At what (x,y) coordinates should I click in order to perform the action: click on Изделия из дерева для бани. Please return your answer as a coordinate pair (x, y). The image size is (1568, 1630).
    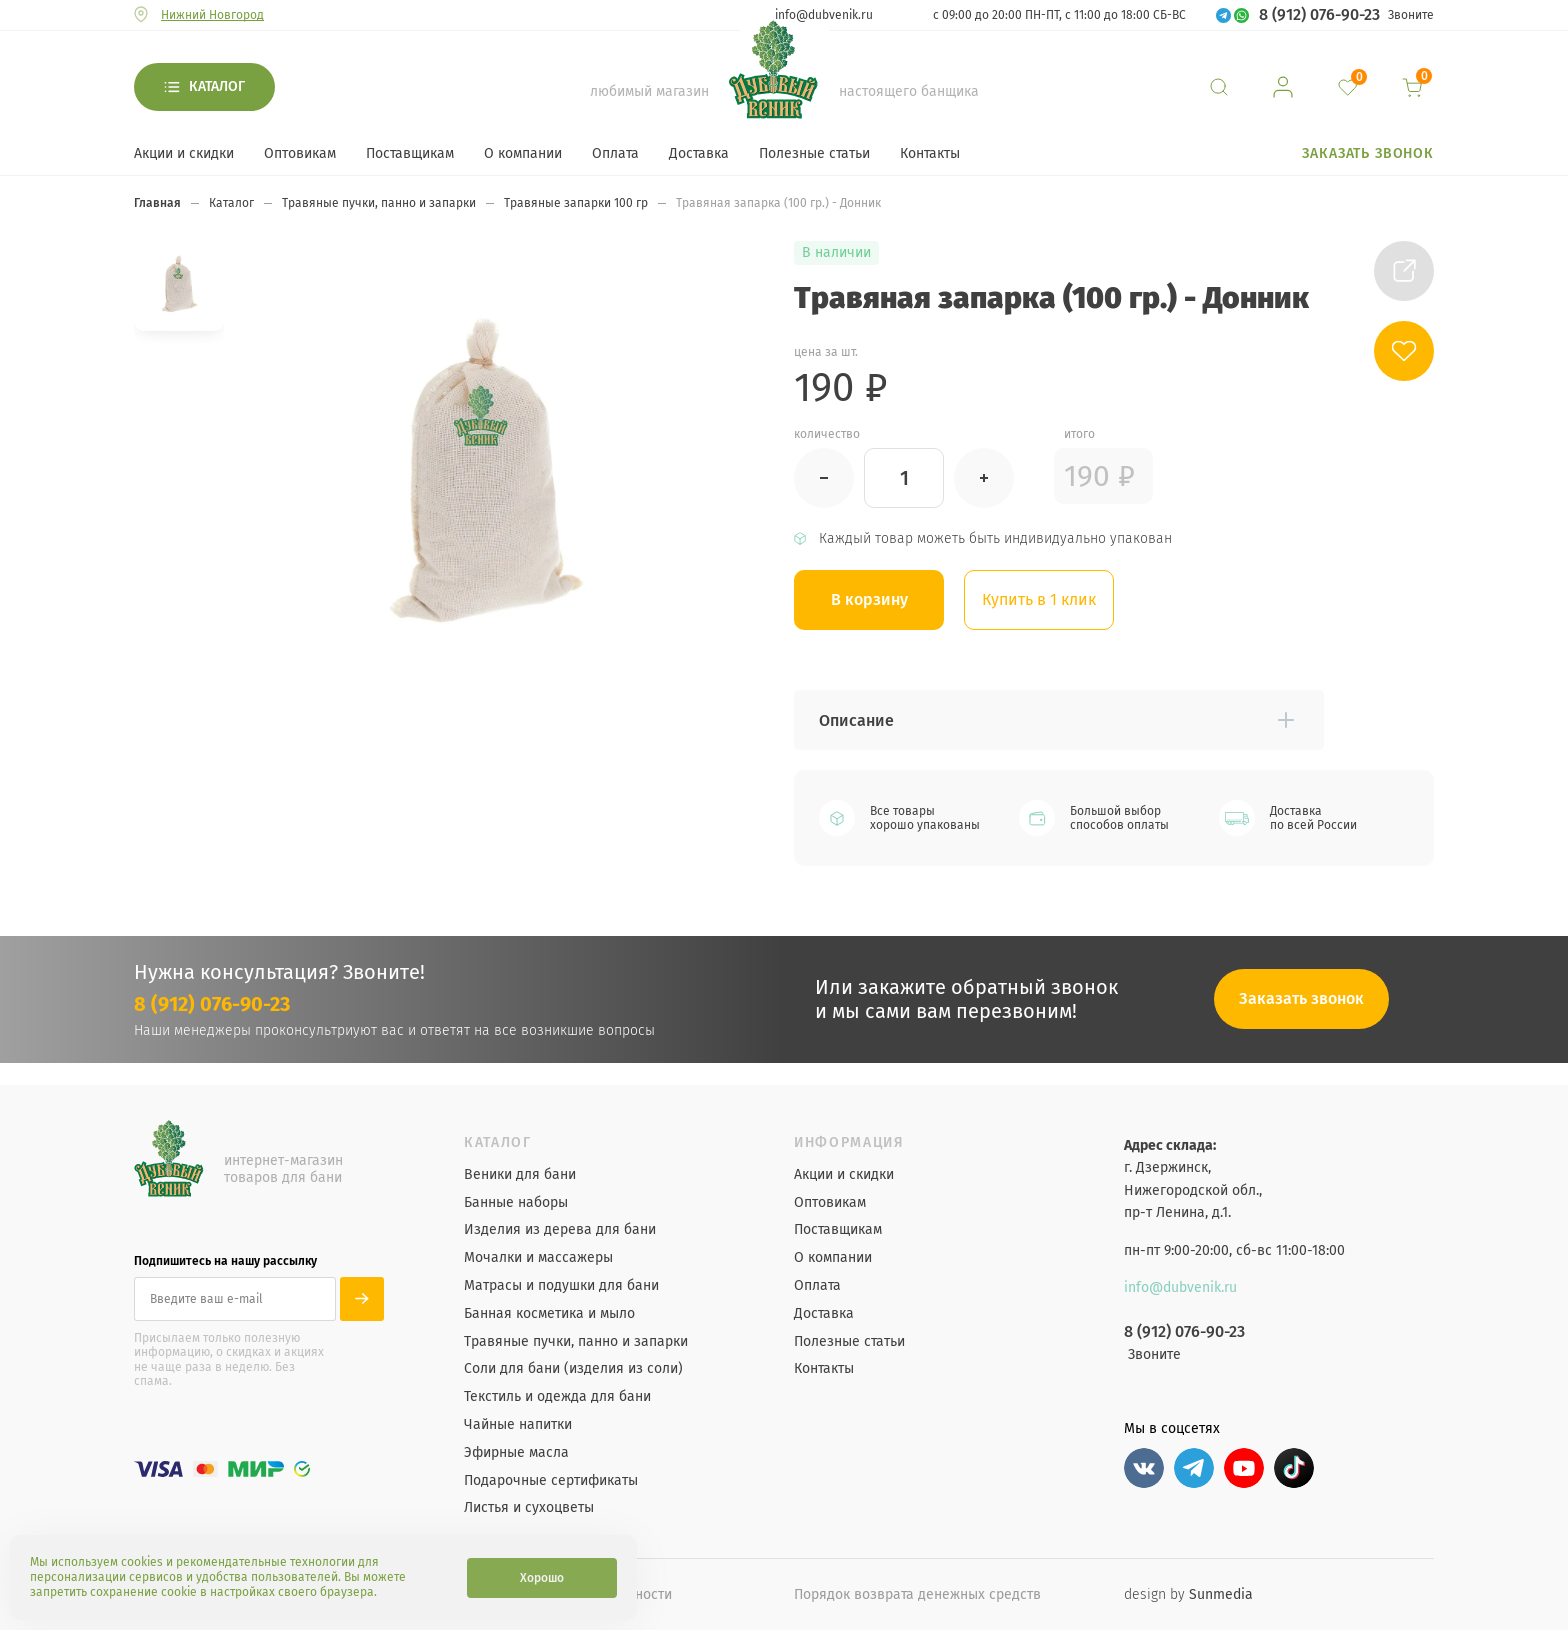
    Looking at the image, I should click on (560, 1230).